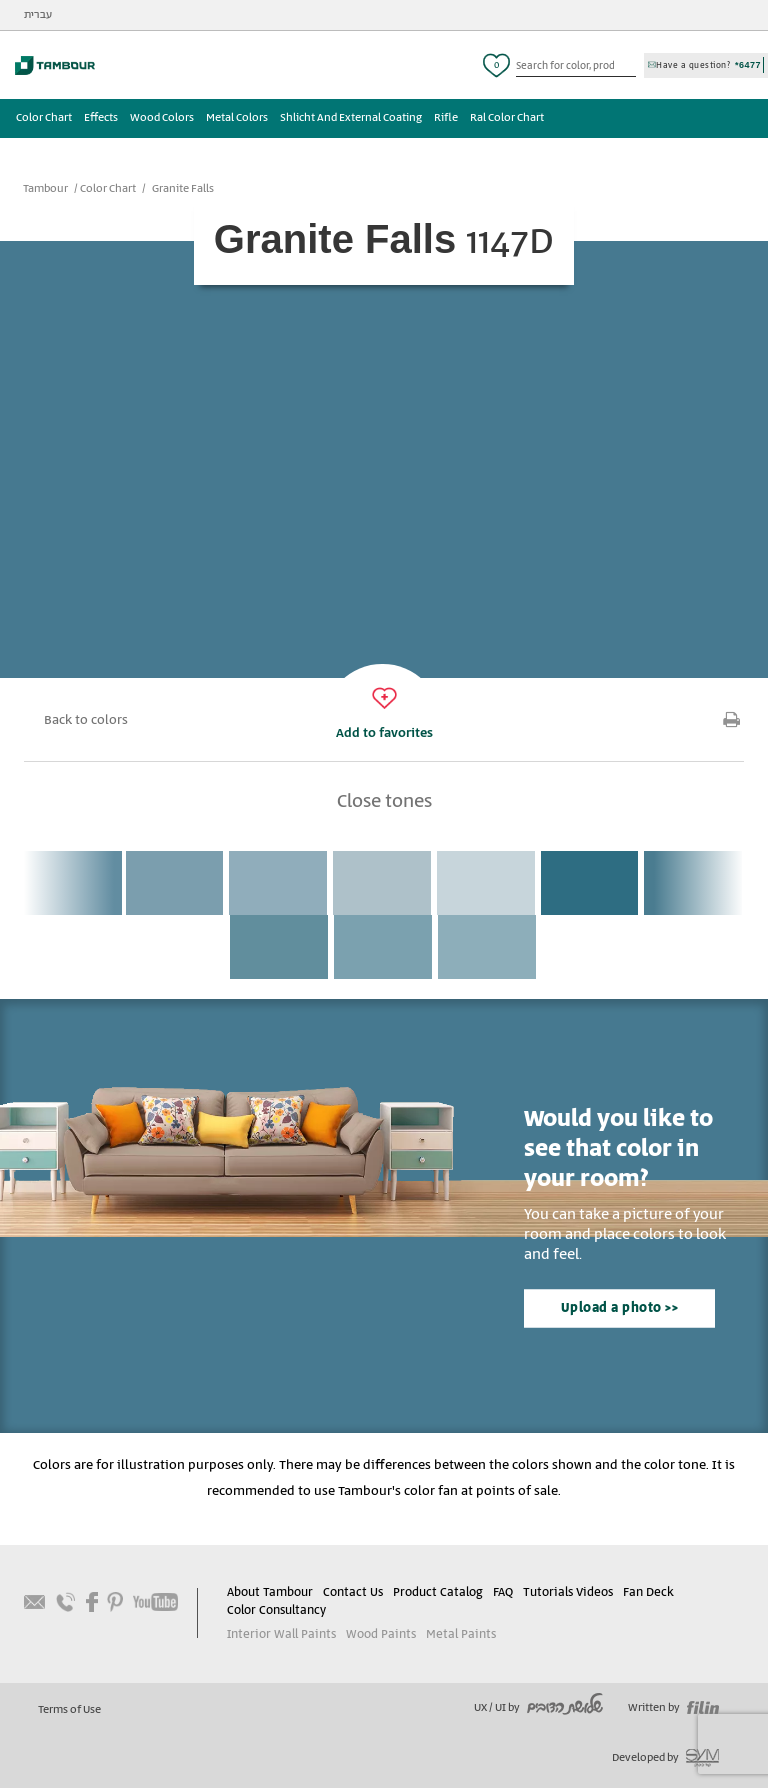 Image resolution: width=768 pixels, height=1788 pixels. Describe the element at coordinates (438, 1592) in the screenshot. I see `Product Catalog` at that location.